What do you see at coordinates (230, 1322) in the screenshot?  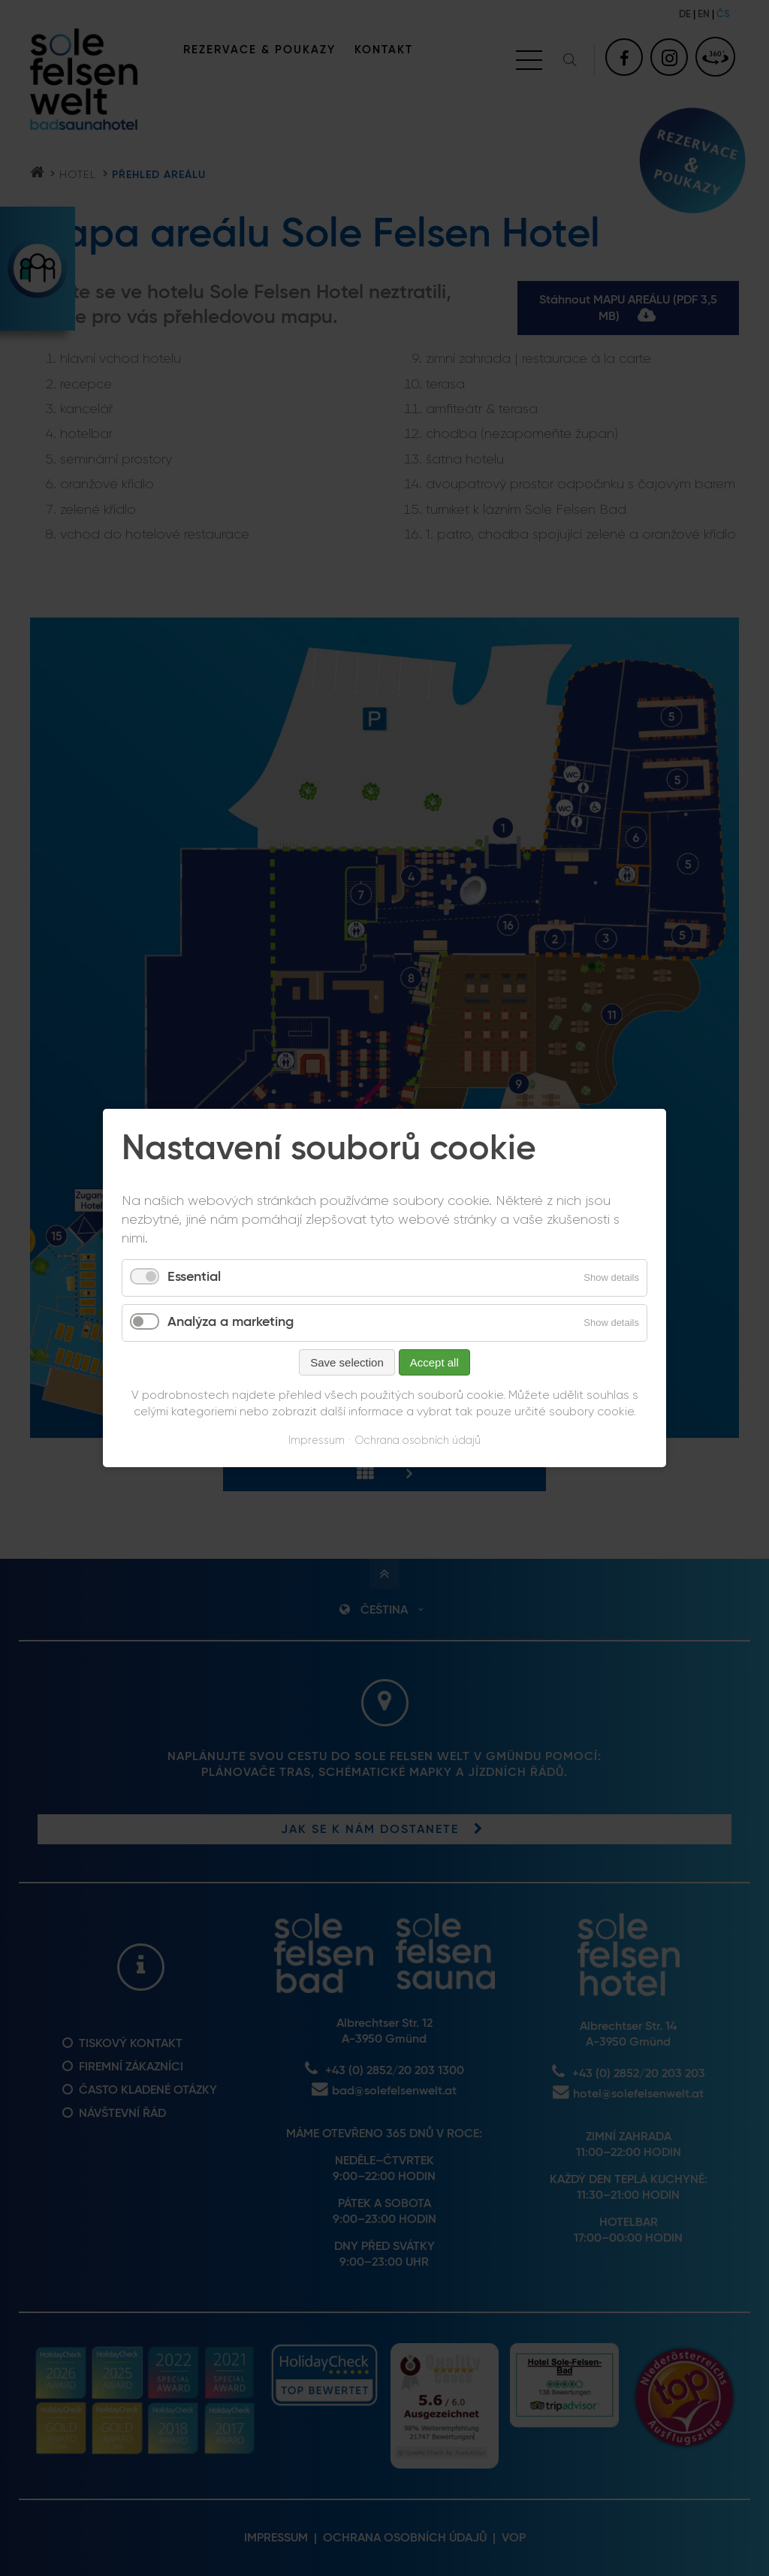 I see `Analýza a marketing` at bounding box center [230, 1322].